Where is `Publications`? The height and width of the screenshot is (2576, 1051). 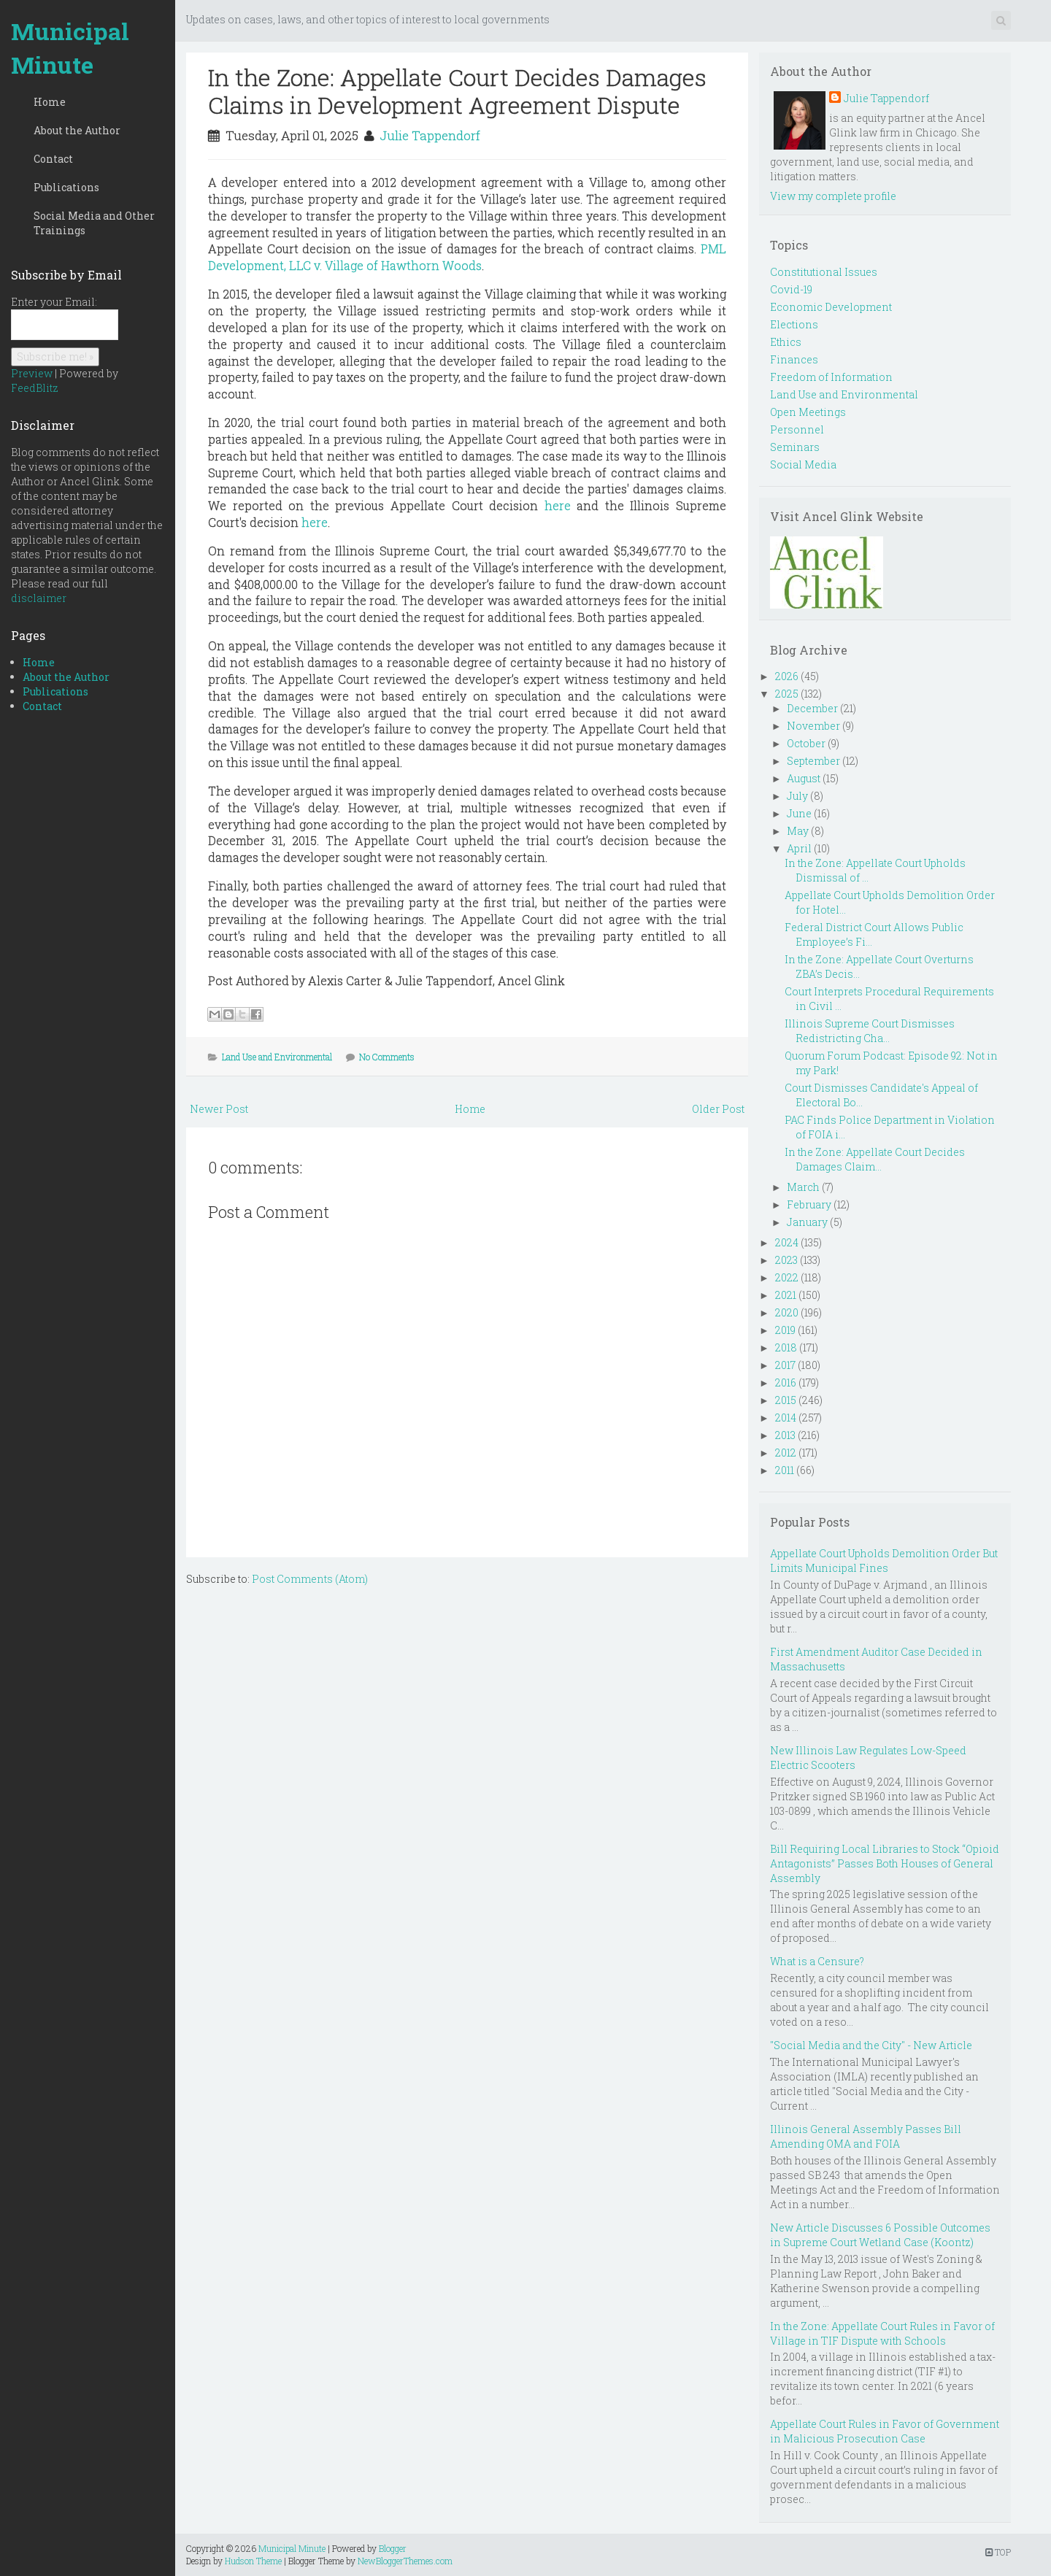
Publications is located at coordinates (66, 187).